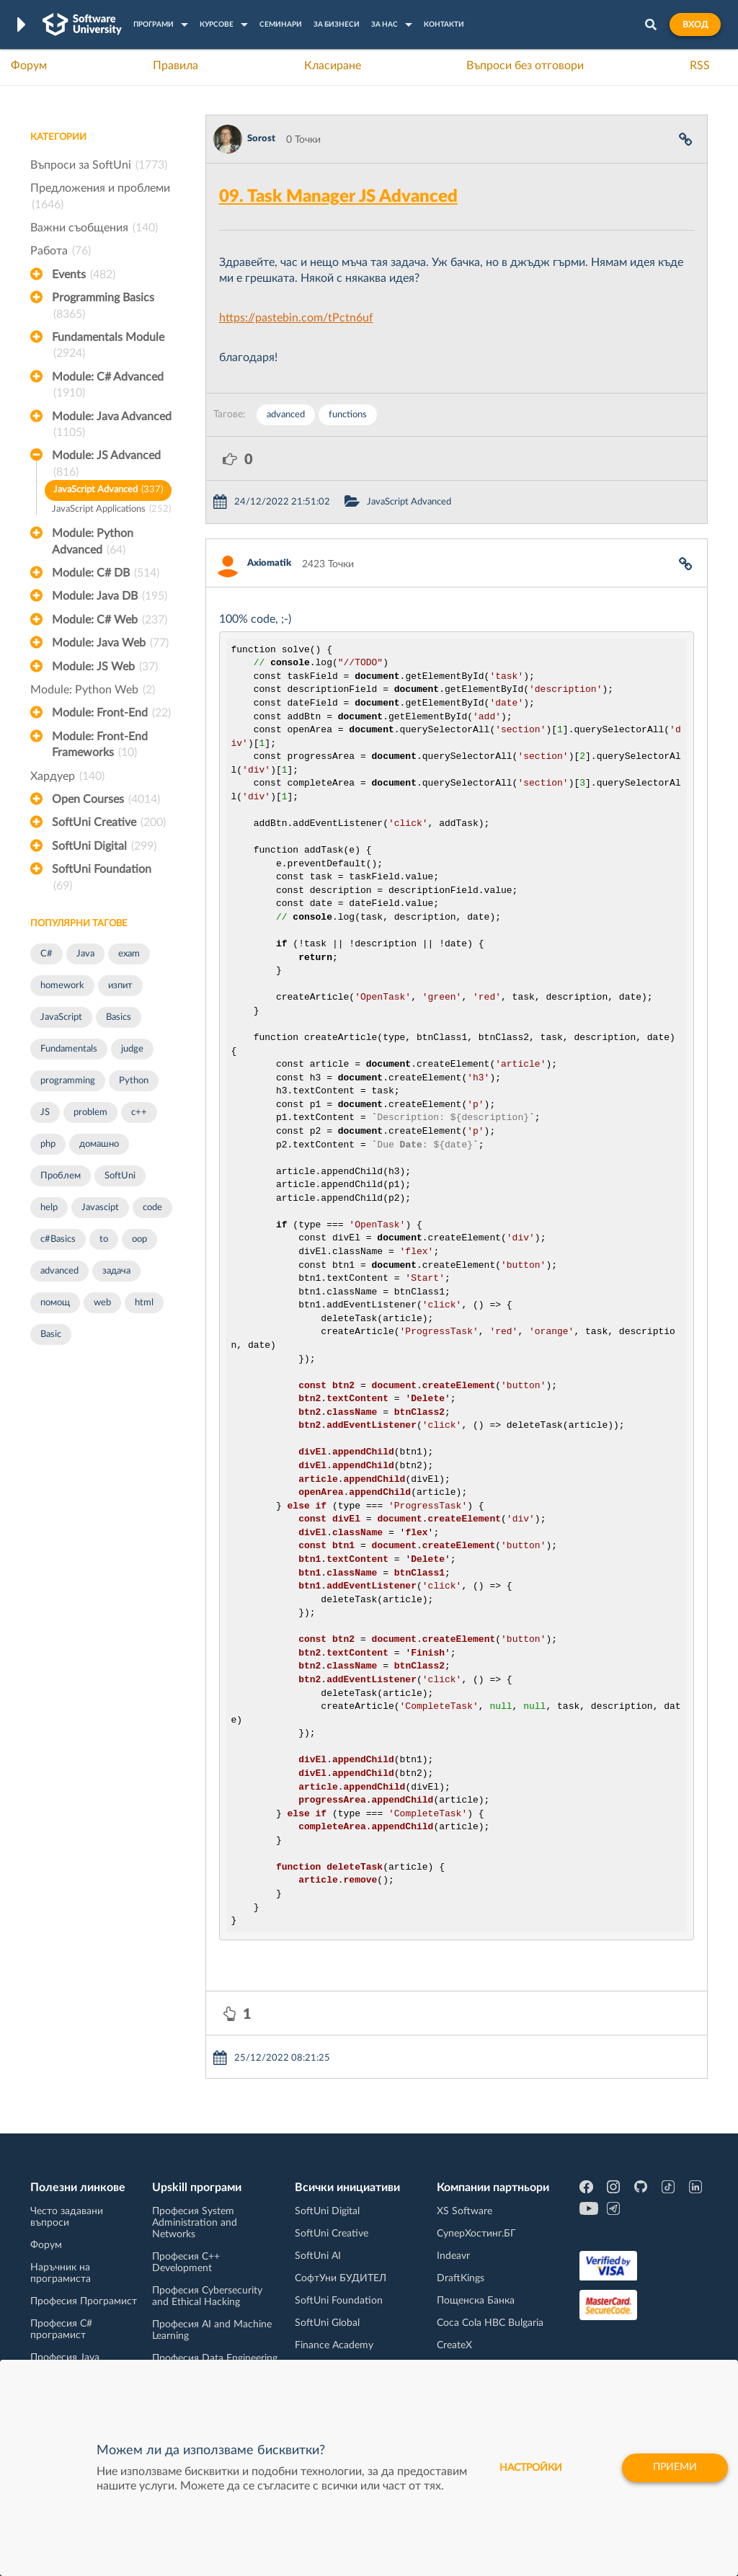  What do you see at coordinates (55, 1302) in the screenshot?
I see `помощ` at bounding box center [55, 1302].